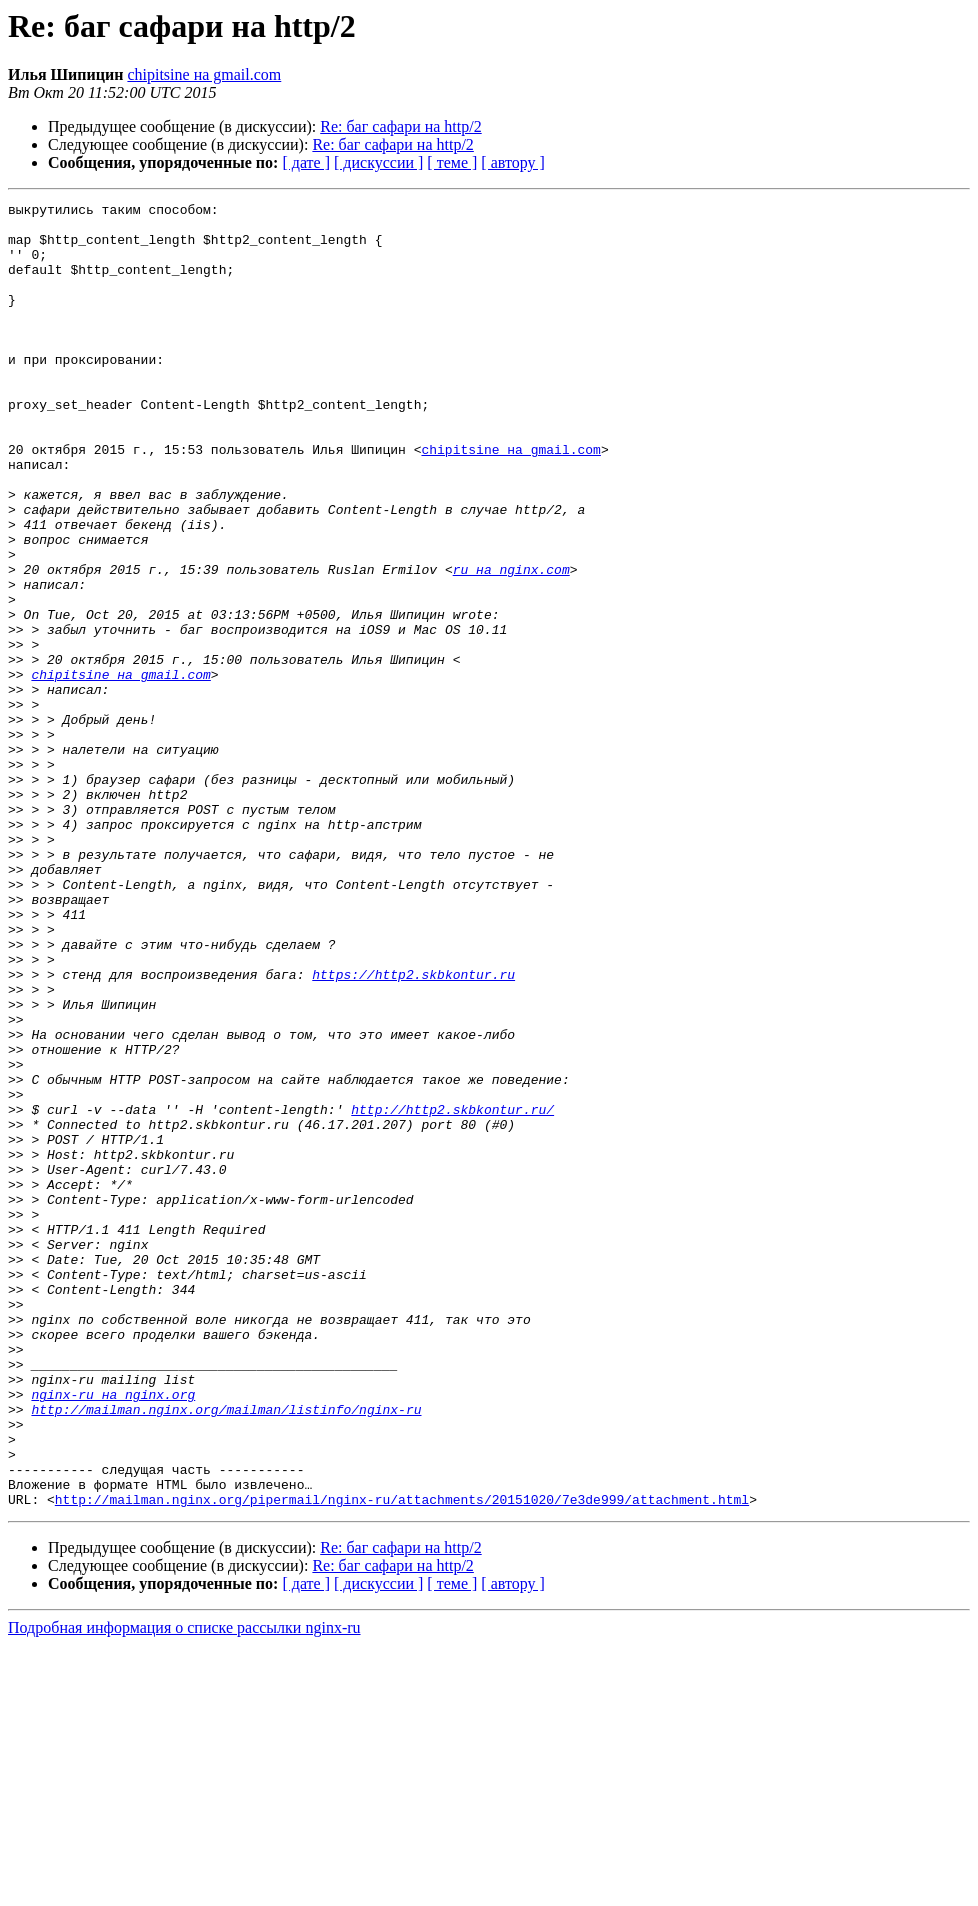 Image resolution: width=978 pixels, height=1906 pixels. Describe the element at coordinates (413, 1130) in the screenshot. I see `https://http2.skbkontur.ru` at that location.